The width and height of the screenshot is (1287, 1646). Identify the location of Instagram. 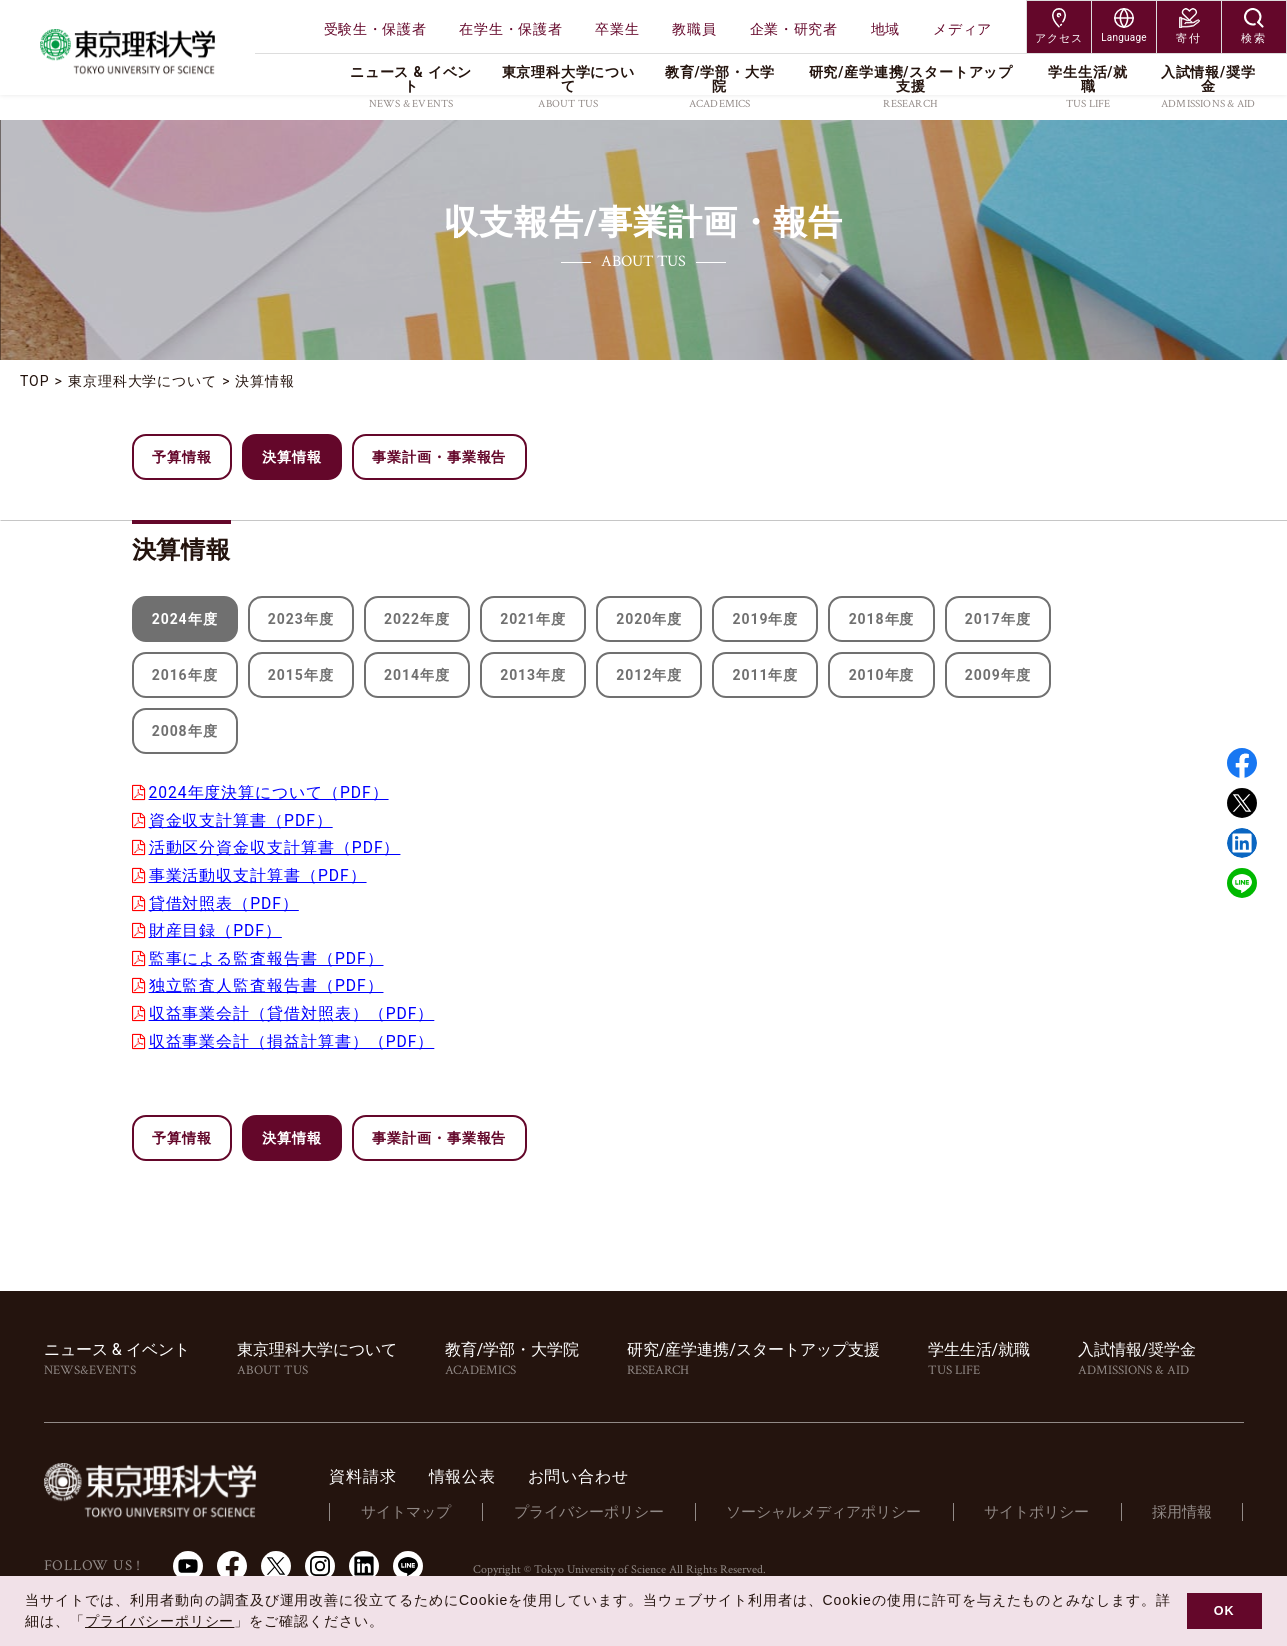
(320, 1561).